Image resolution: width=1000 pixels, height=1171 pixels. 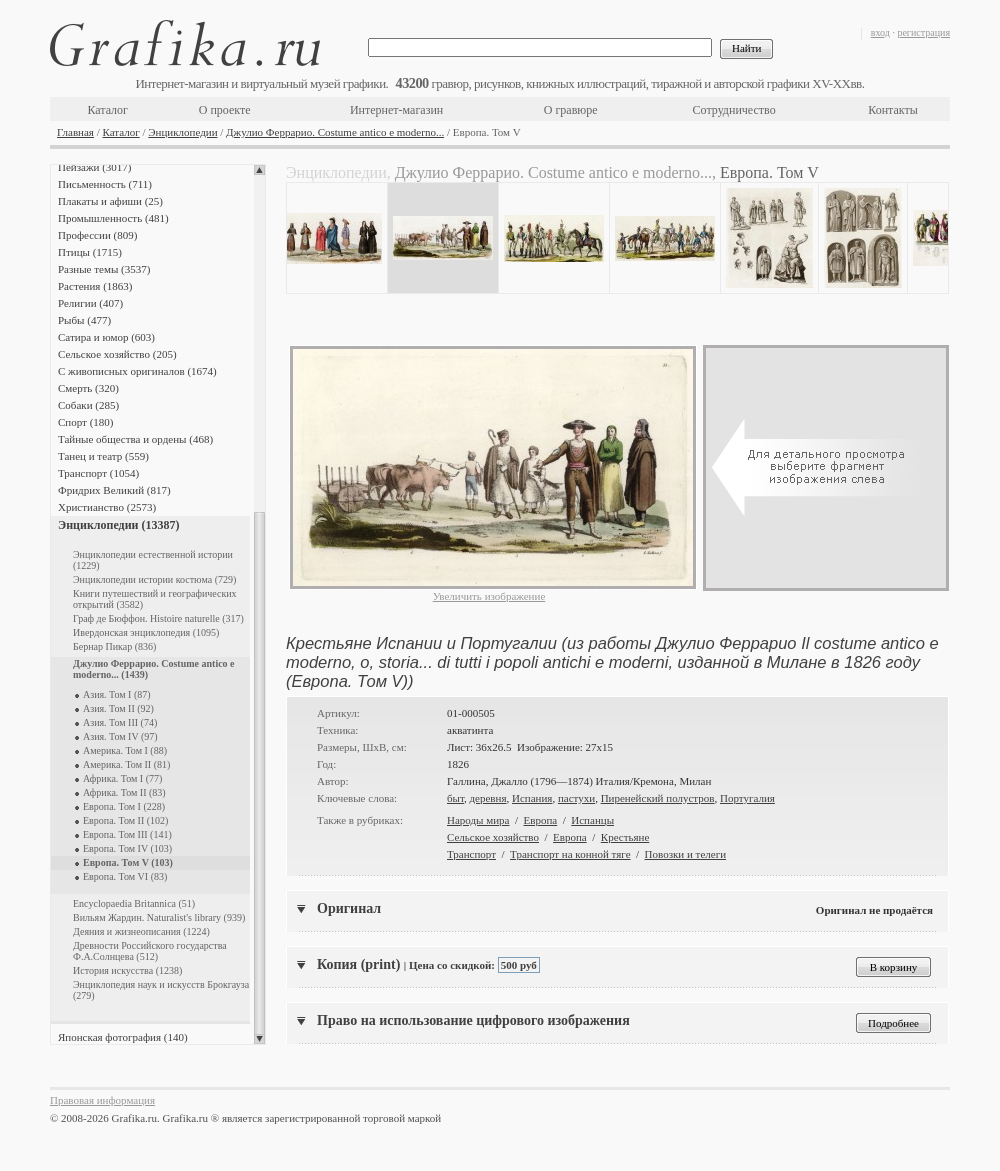 I want to click on Европа. Том VI (83), so click(x=125, y=876).